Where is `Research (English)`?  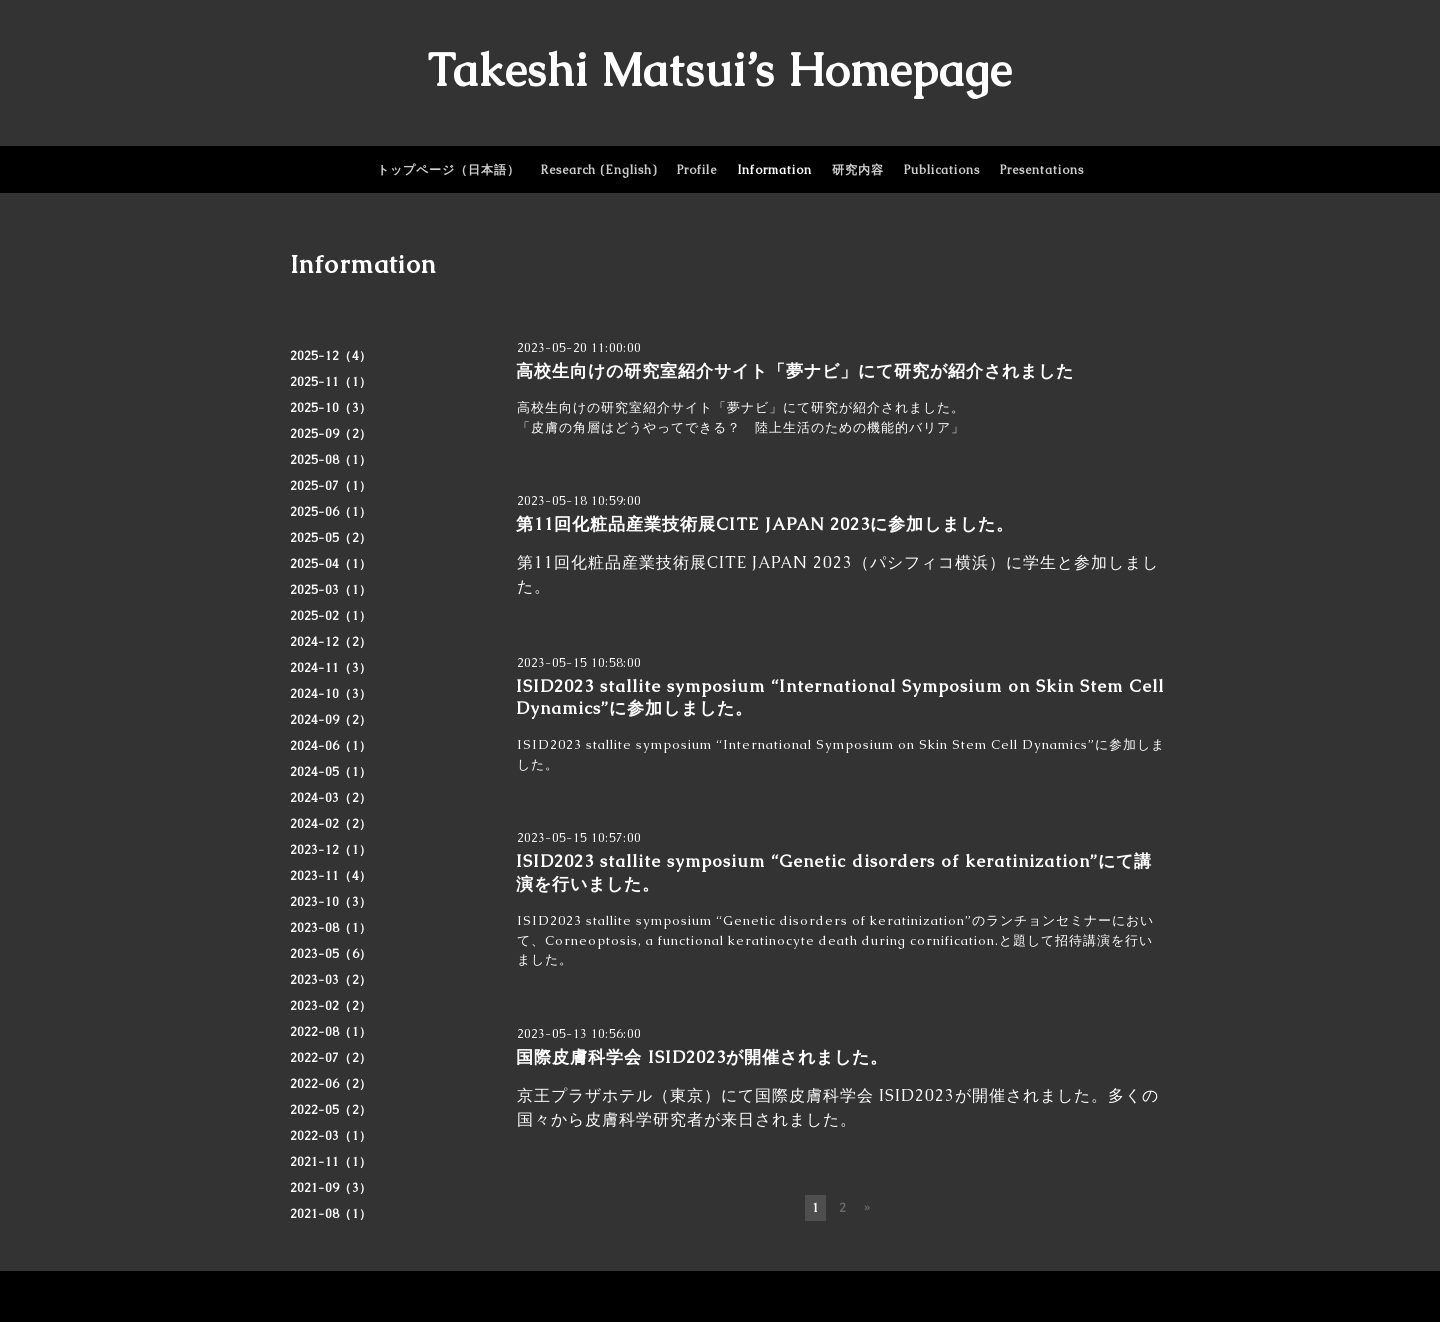
Research (English) is located at coordinates (598, 170).